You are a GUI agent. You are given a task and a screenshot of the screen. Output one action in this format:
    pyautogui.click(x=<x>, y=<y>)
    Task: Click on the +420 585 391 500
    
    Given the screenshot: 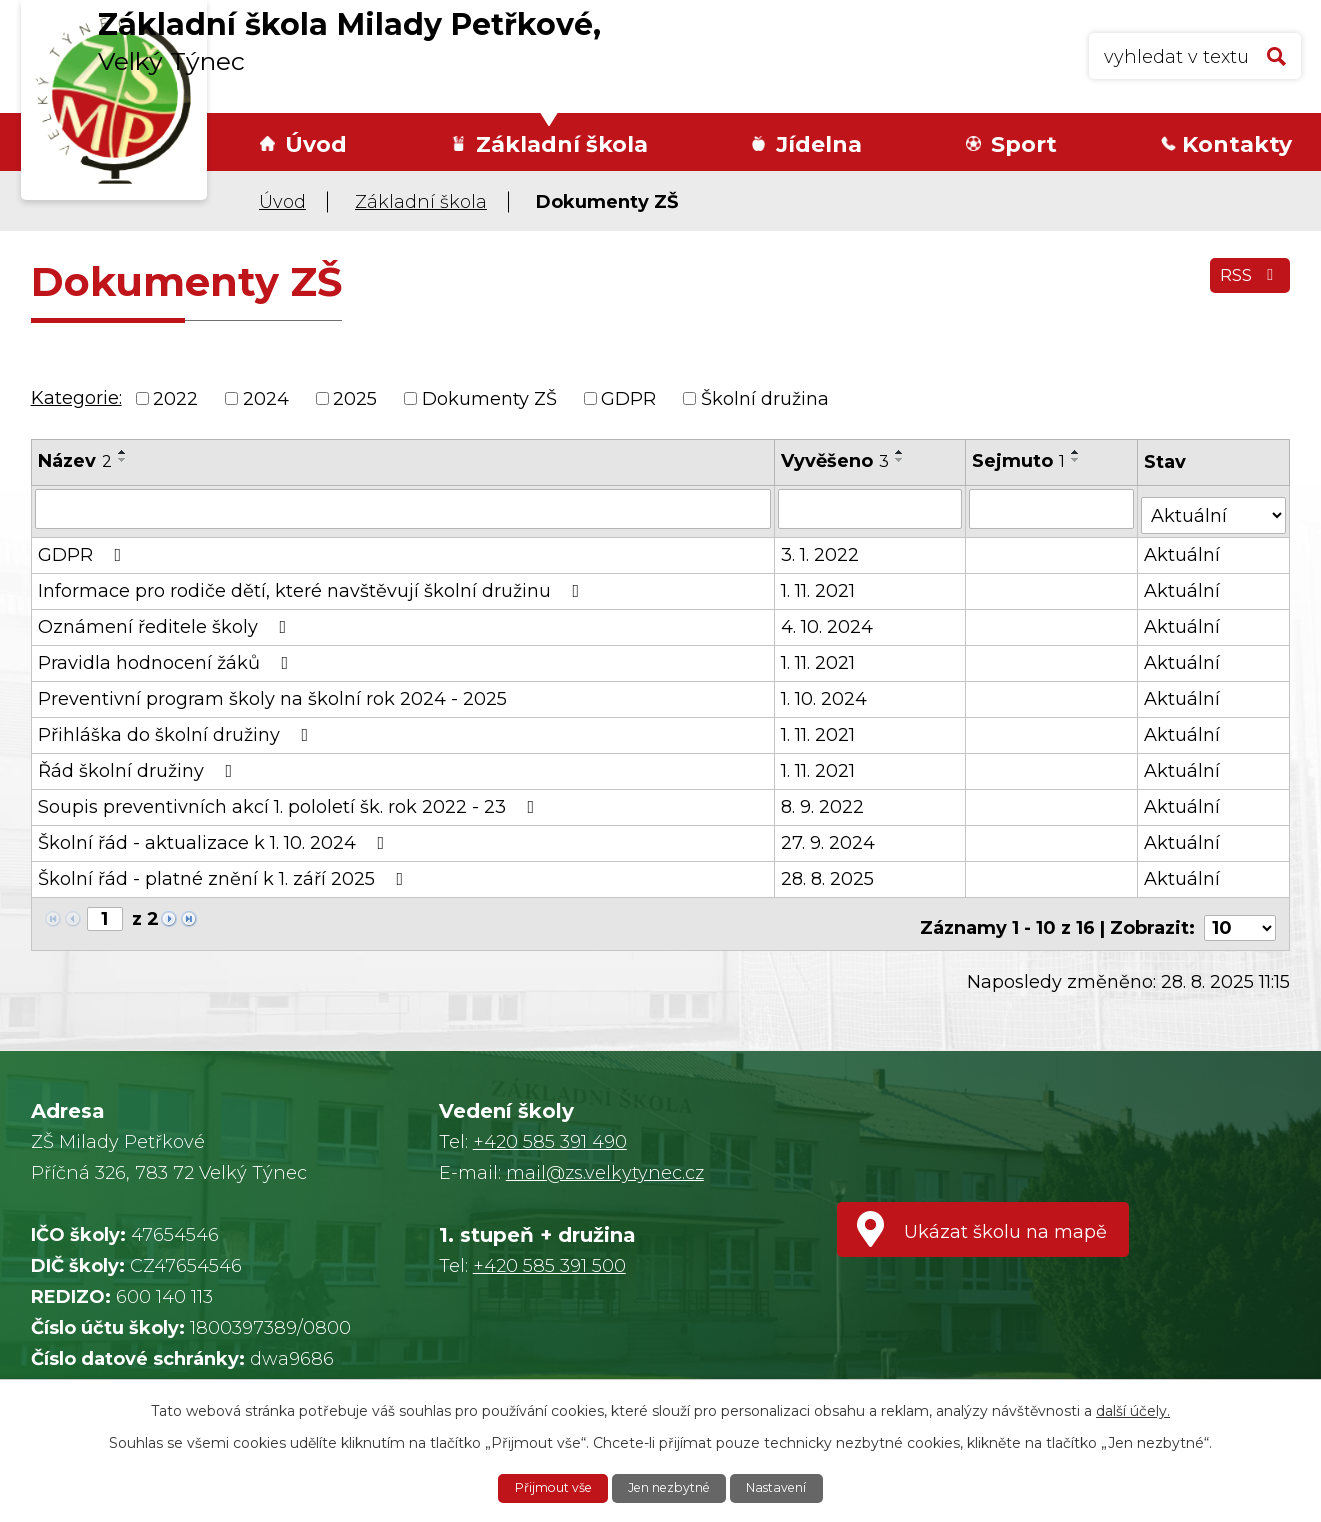 What is the action you would take?
    pyautogui.click(x=549, y=1251)
    